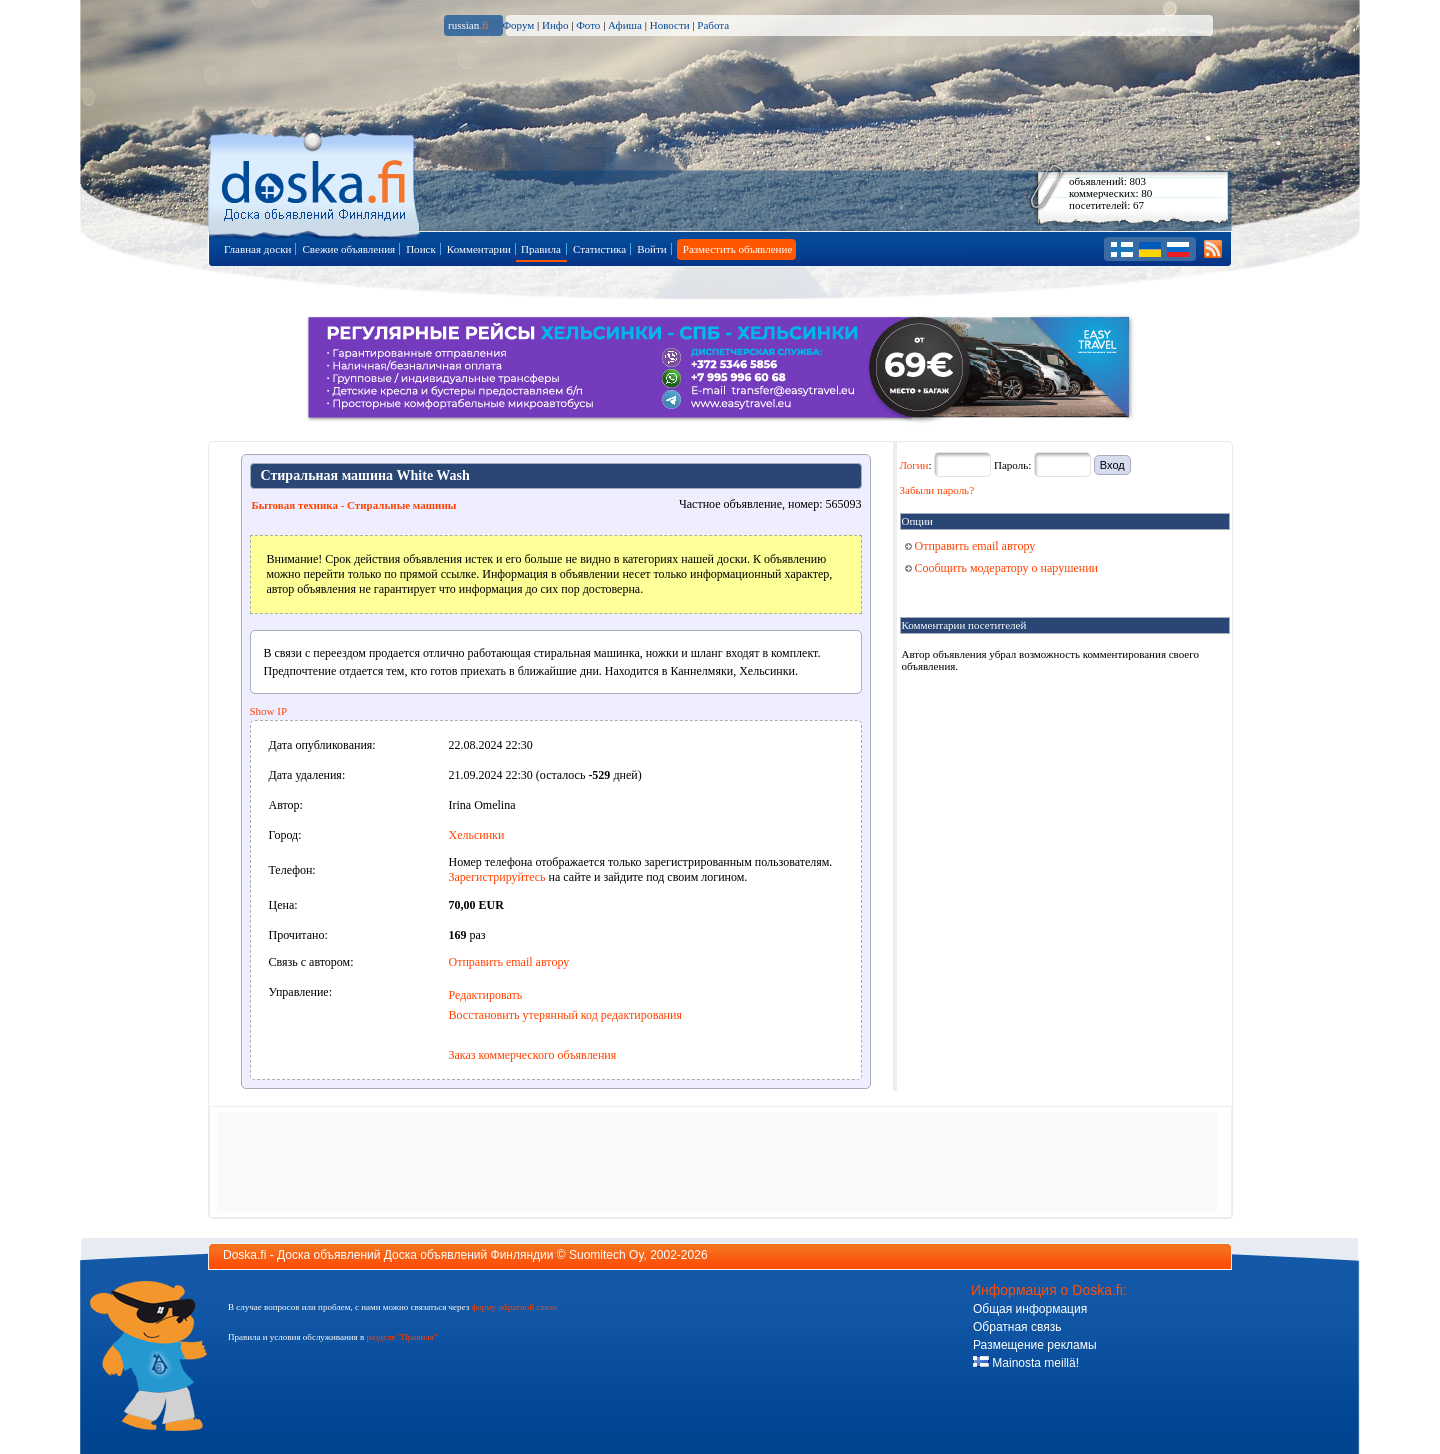 This screenshot has width=1440, height=1454. Describe the element at coordinates (468, 25) in the screenshot. I see `russian` at that location.